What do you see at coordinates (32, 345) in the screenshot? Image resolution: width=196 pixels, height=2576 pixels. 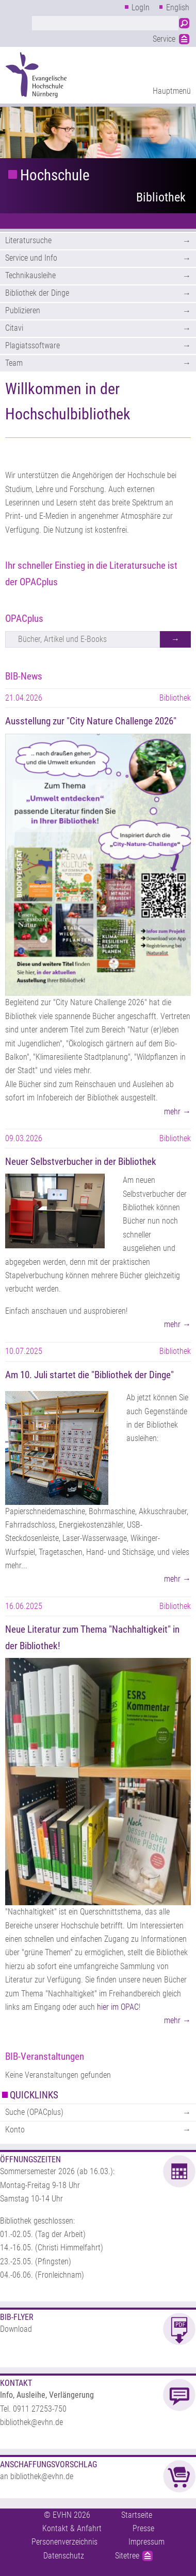 I see `Plagiatssoftware` at bounding box center [32, 345].